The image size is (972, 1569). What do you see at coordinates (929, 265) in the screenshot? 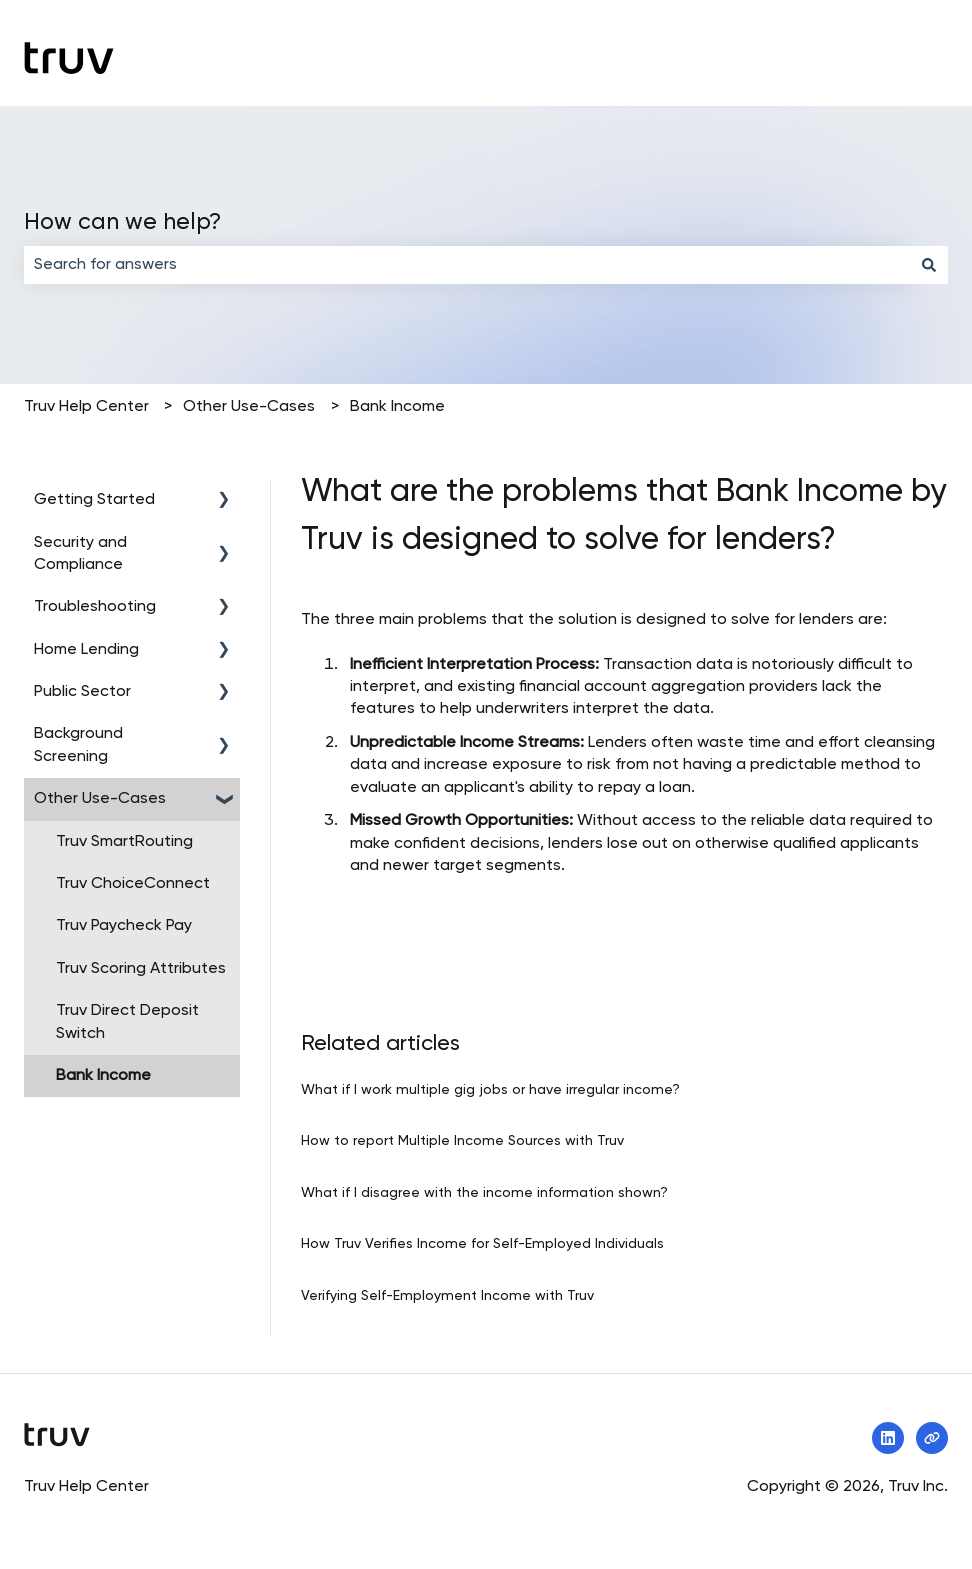
I see `[Search]` at bounding box center [929, 265].